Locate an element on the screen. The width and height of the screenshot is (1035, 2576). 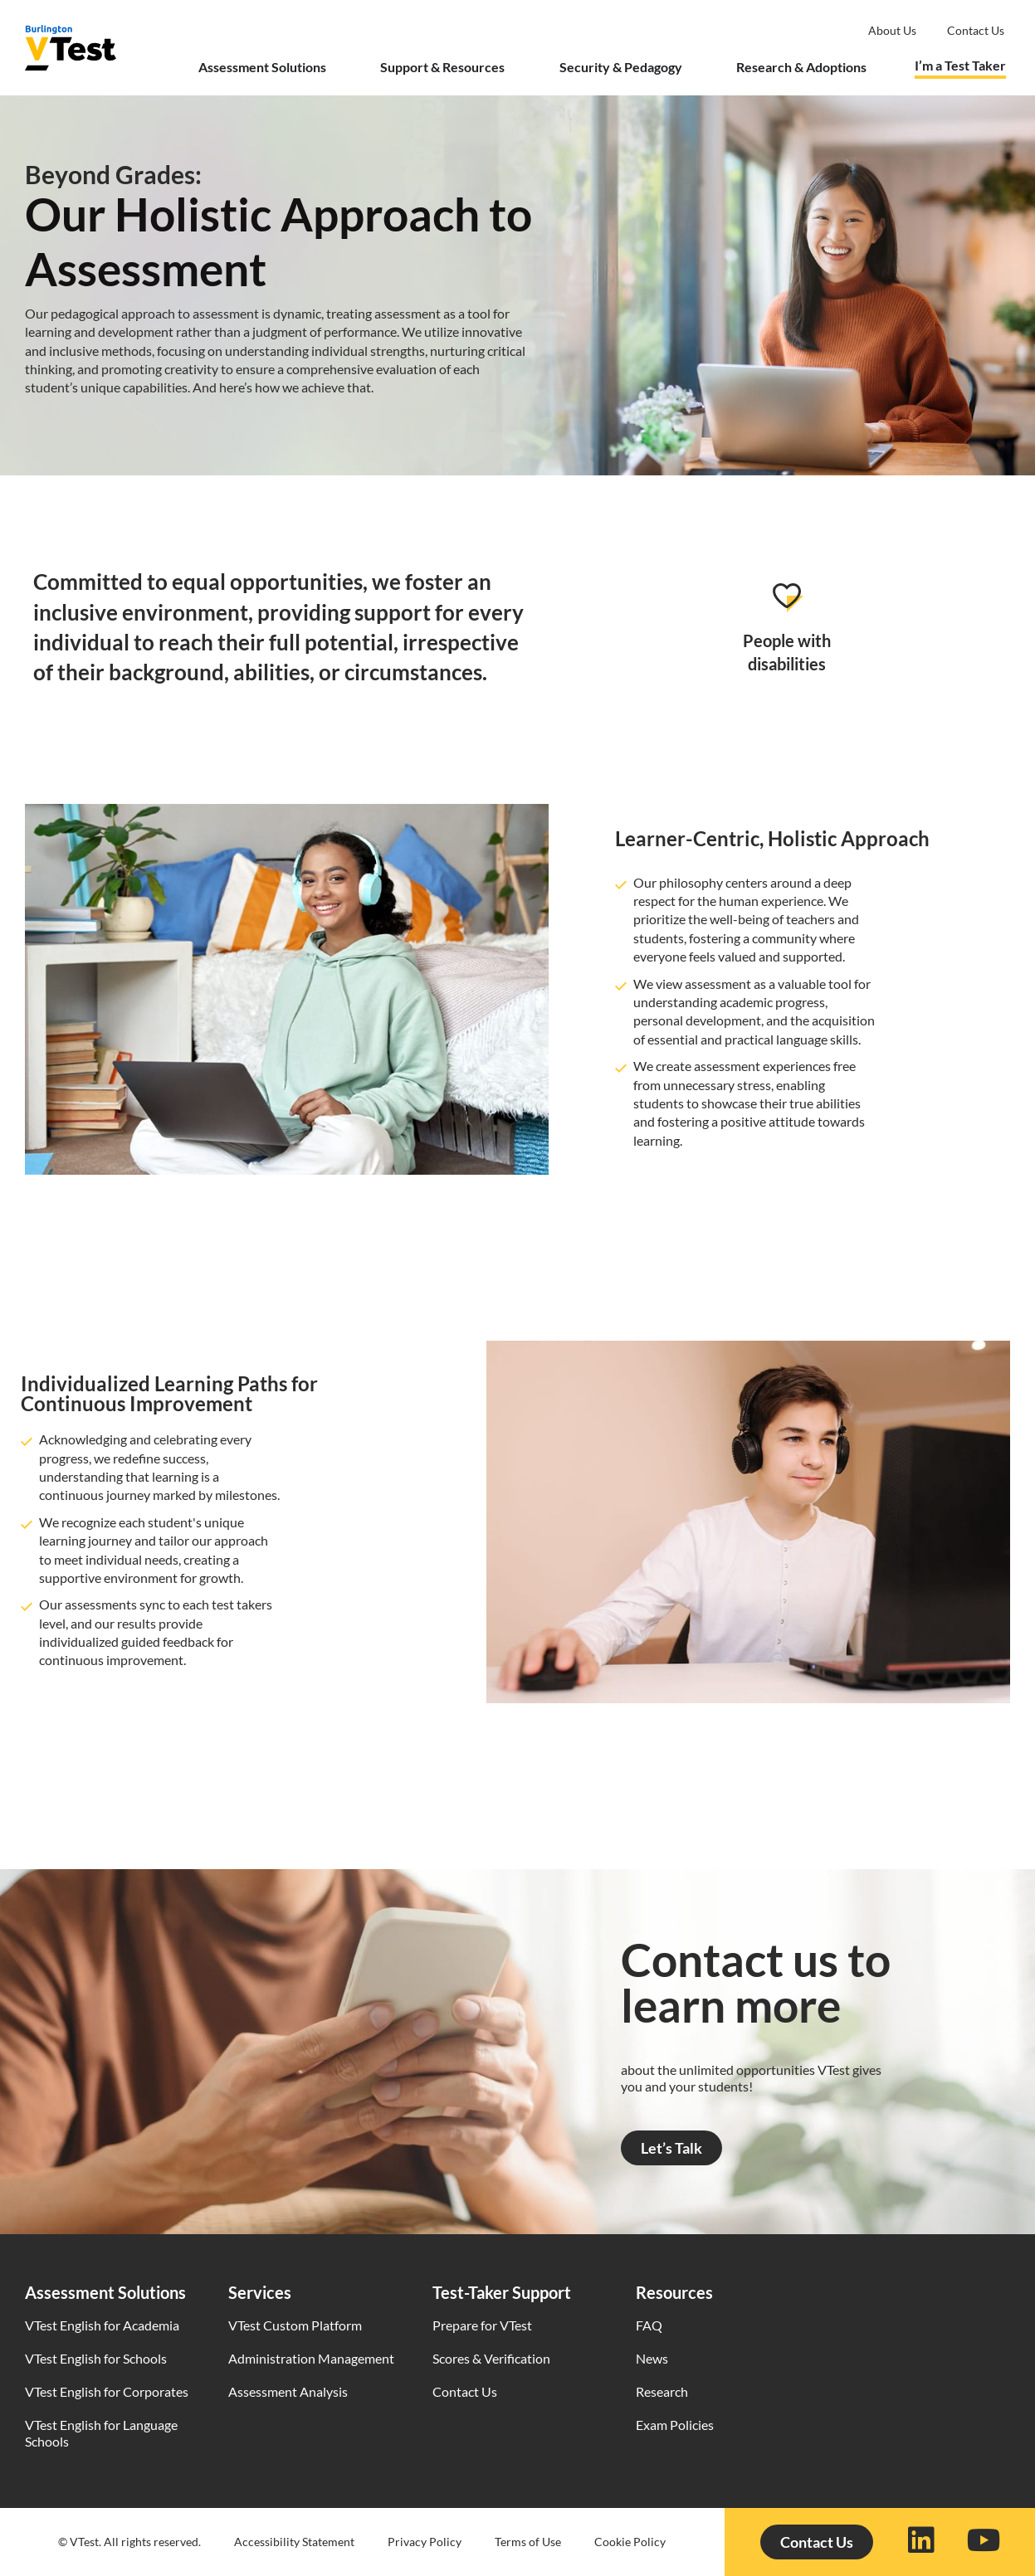
VTest English for Schools is located at coordinates (96, 2358).